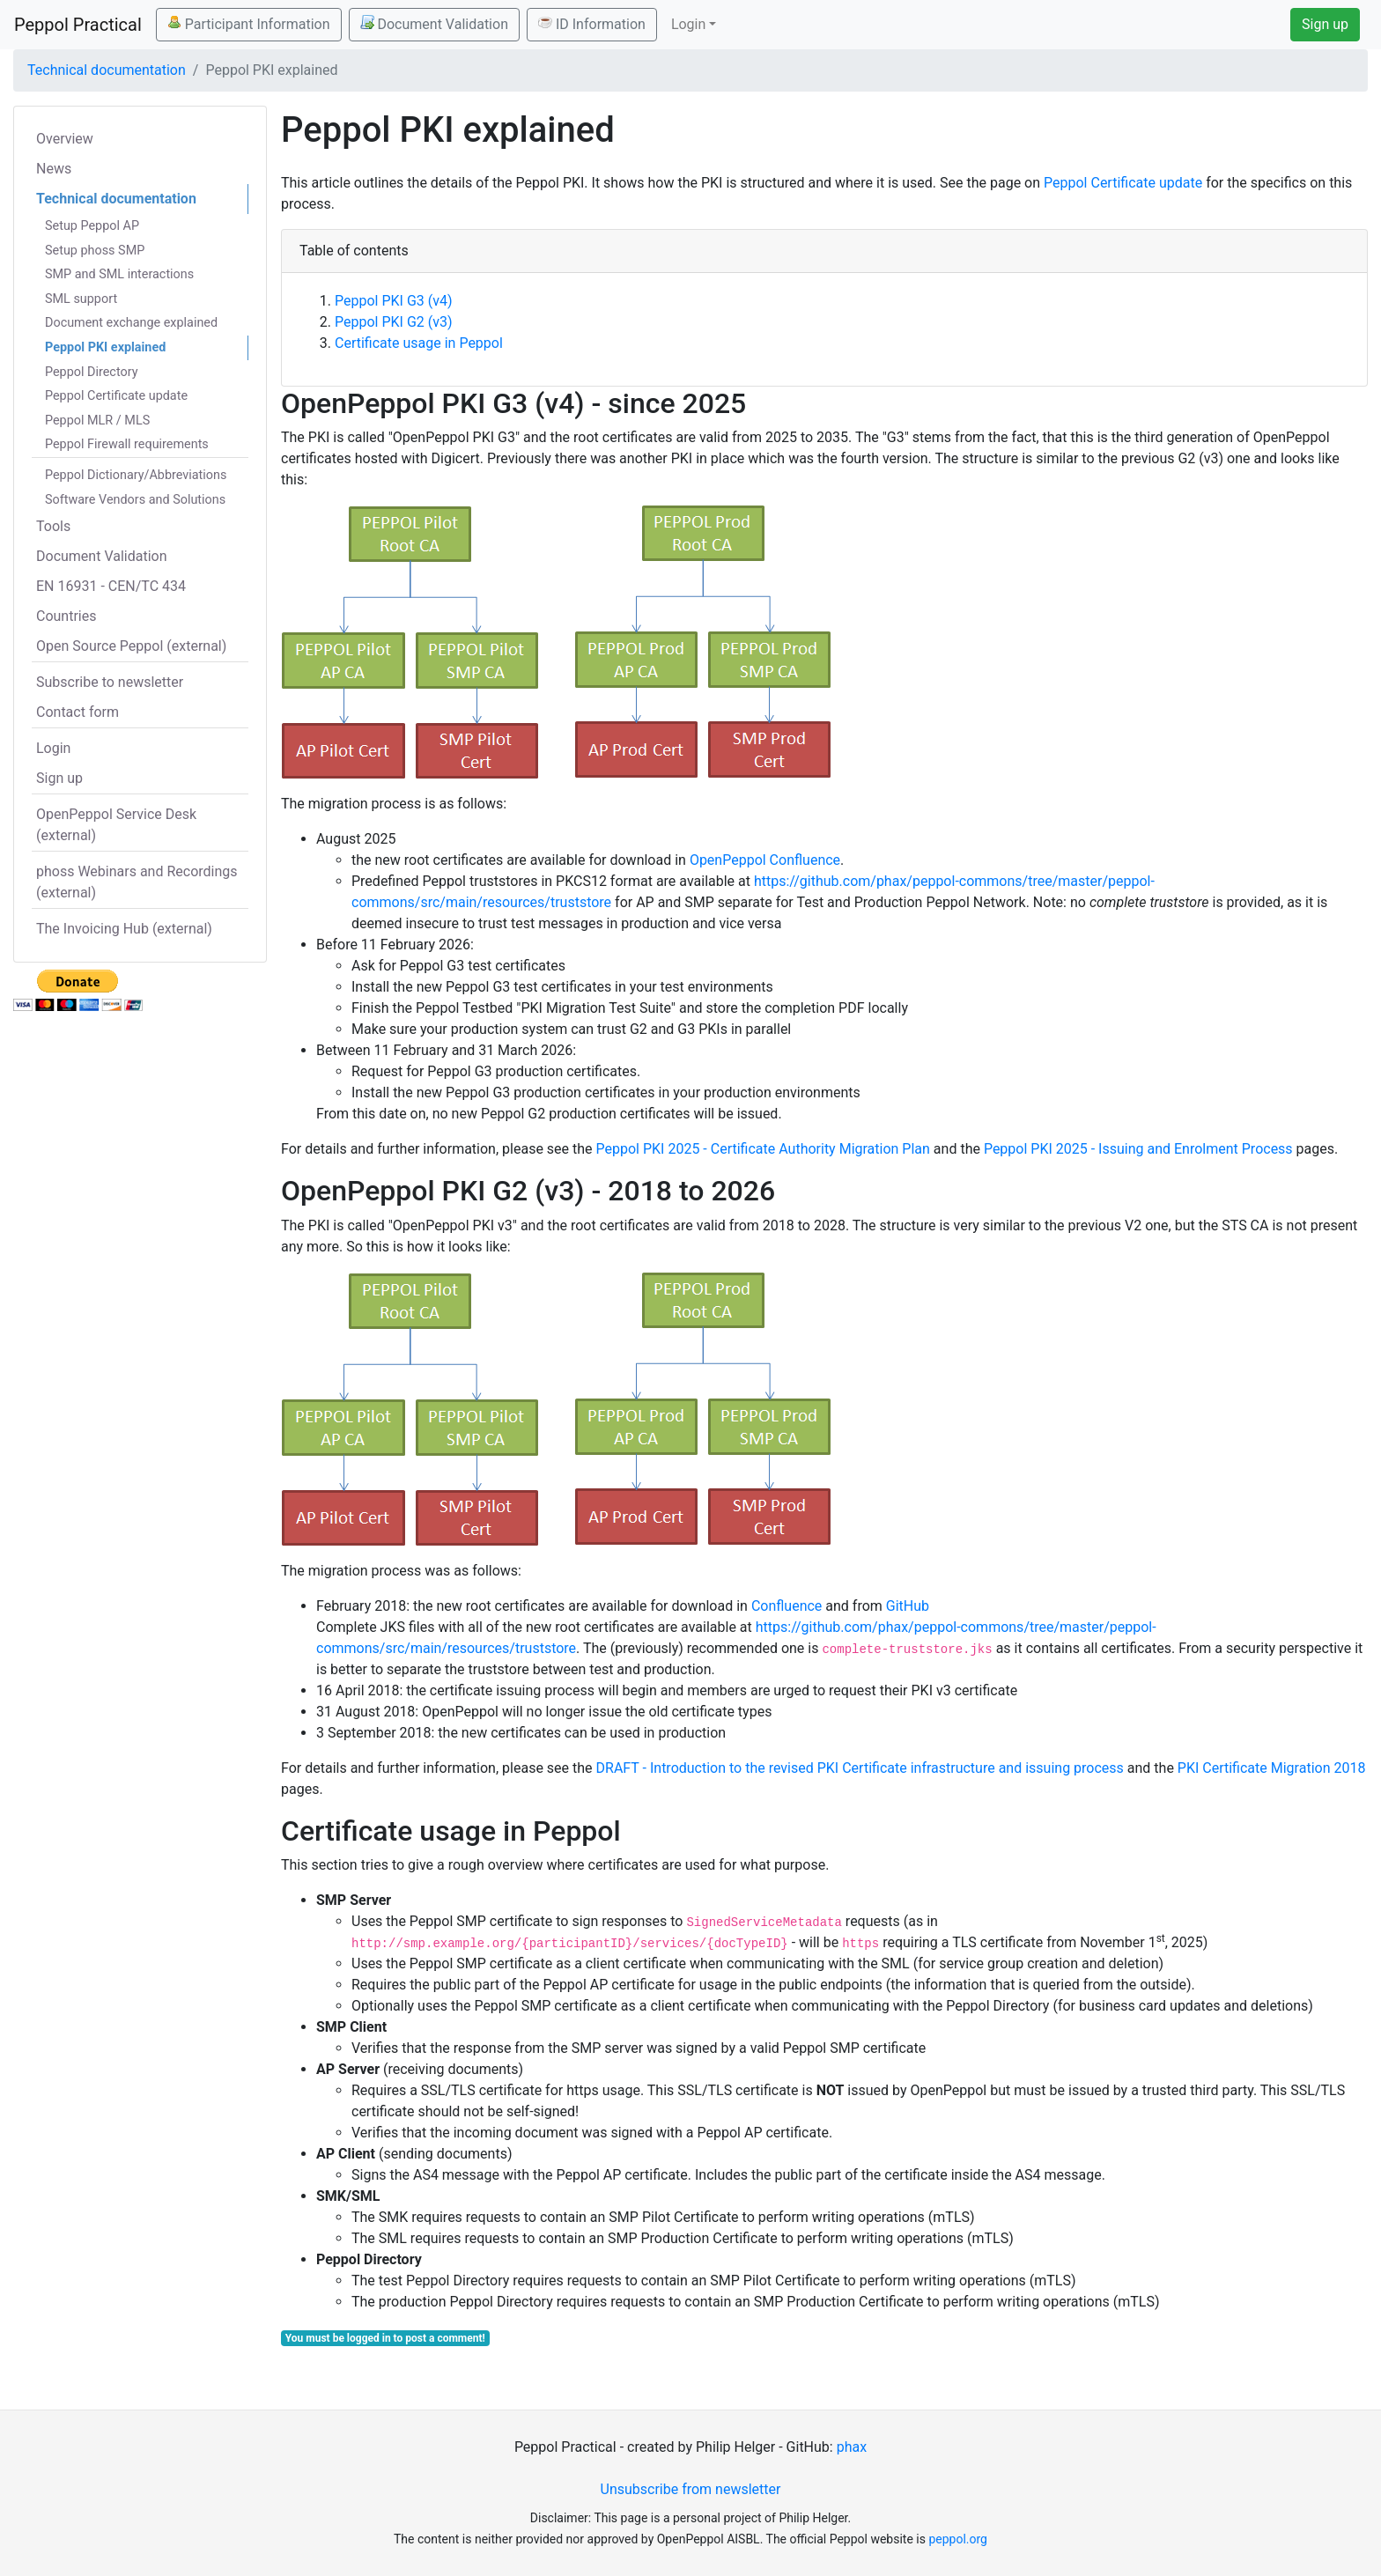  Describe the element at coordinates (137, 882) in the screenshot. I see `phoss Webinars and Recordings (external)` at that location.